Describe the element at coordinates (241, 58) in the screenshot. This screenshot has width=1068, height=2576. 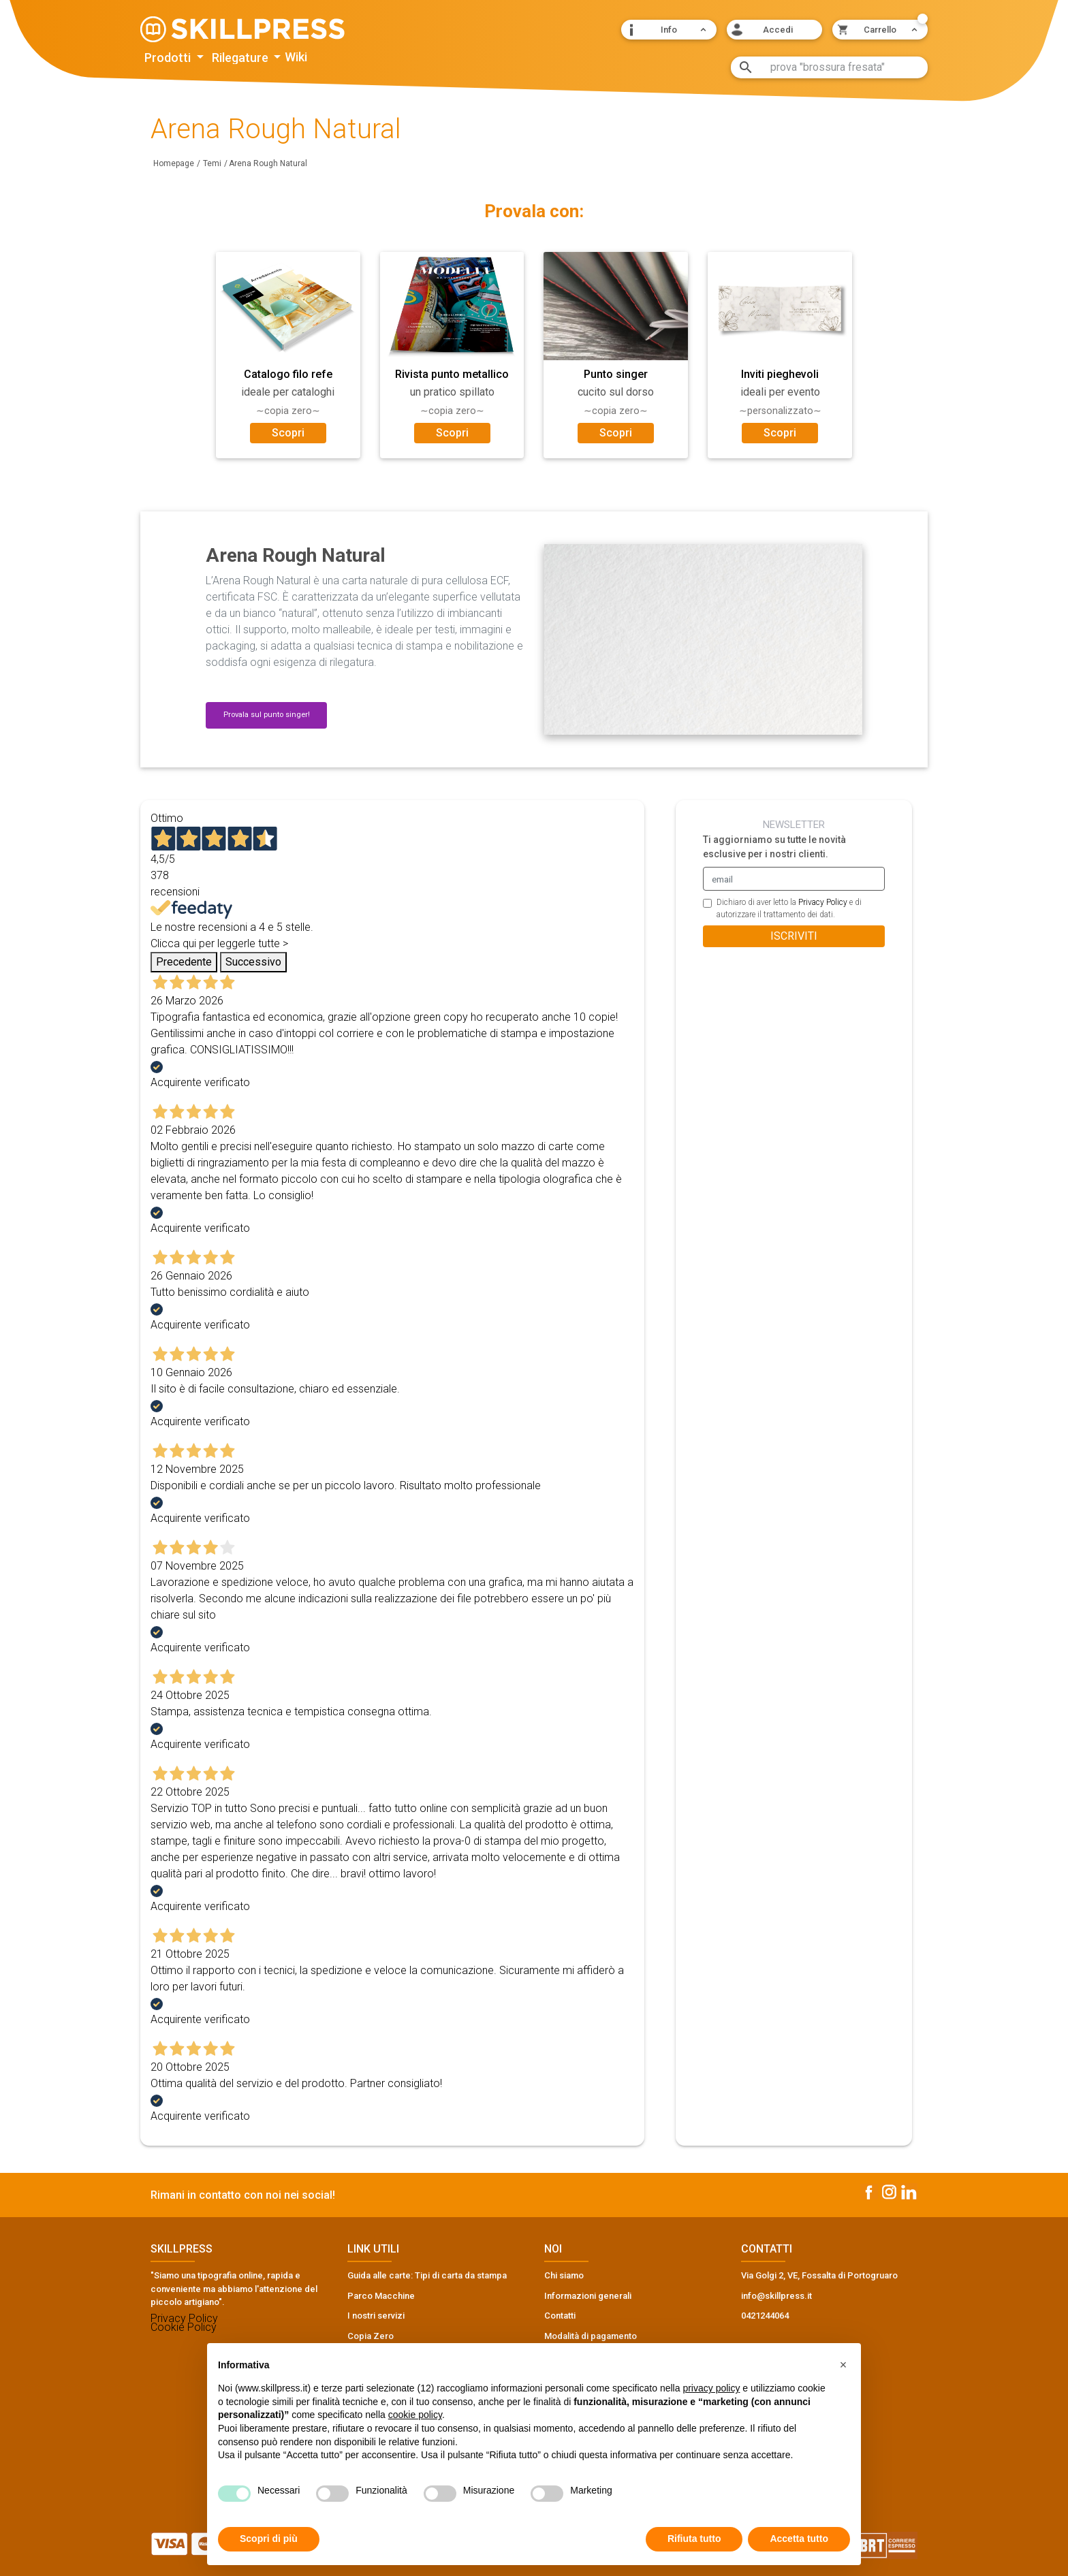
I see `Rilegature` at that location.